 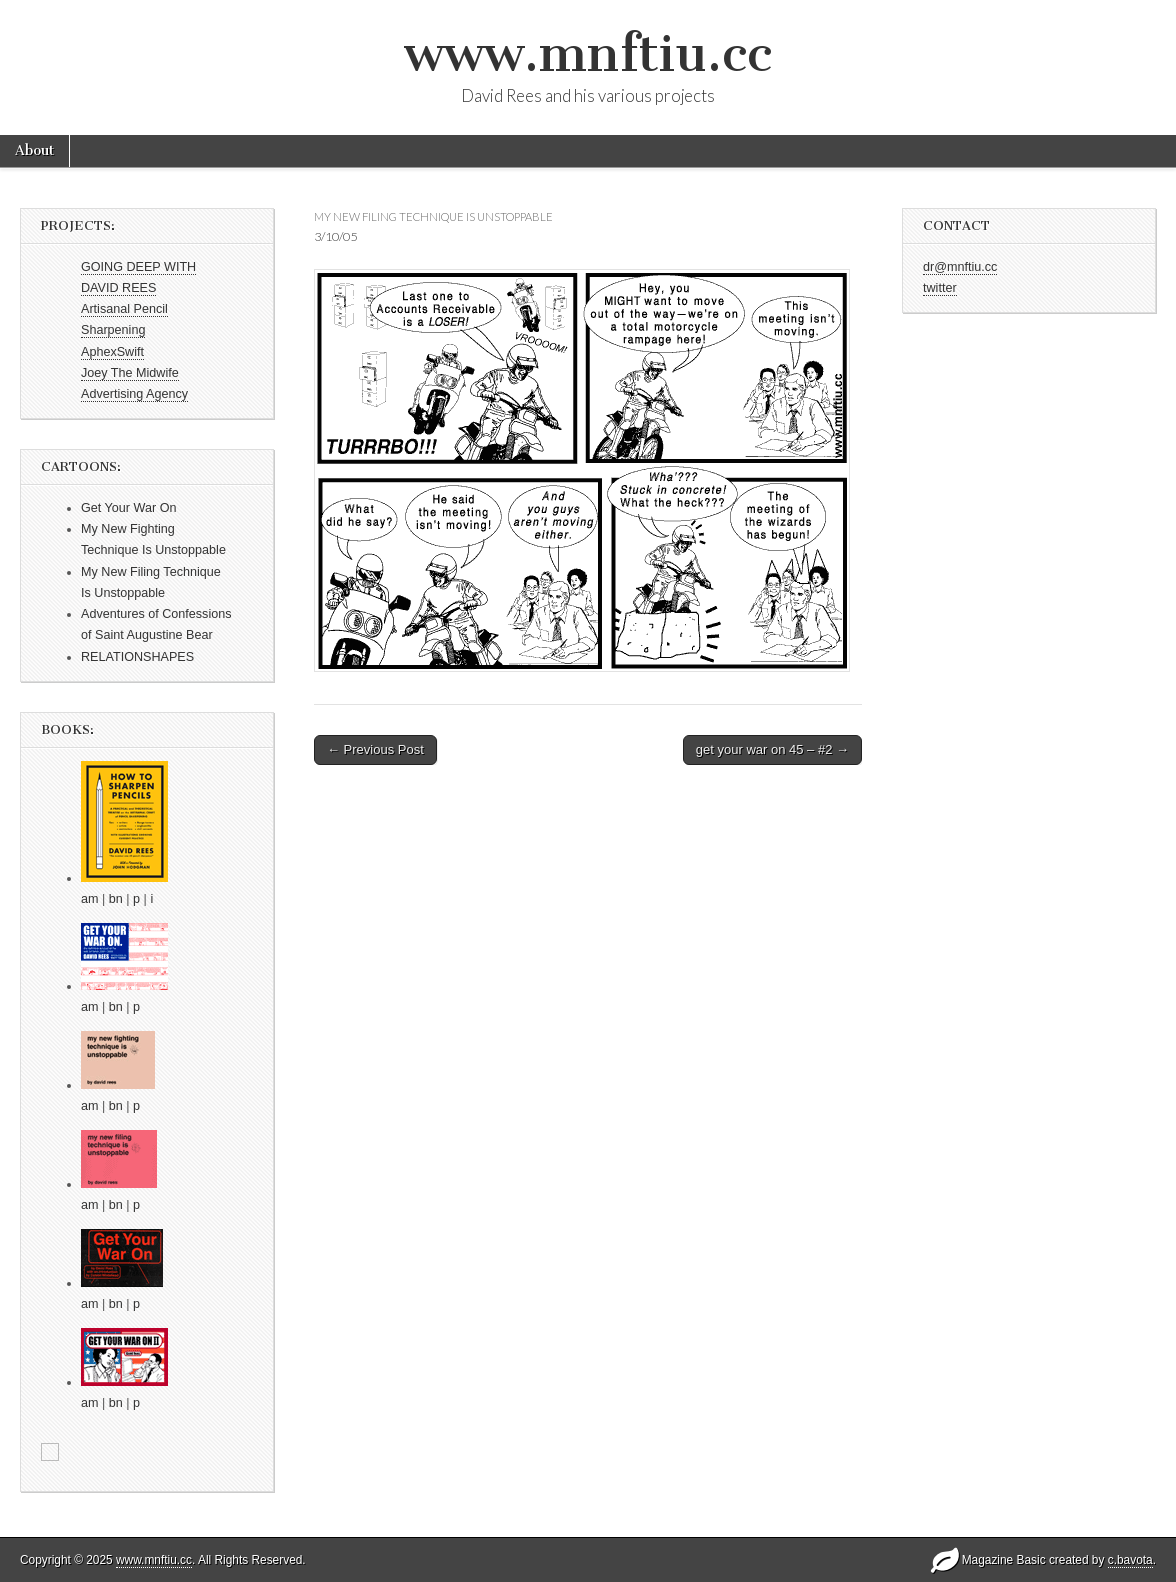 I want to click on ← Previous Post, so click(x=375, y=749).